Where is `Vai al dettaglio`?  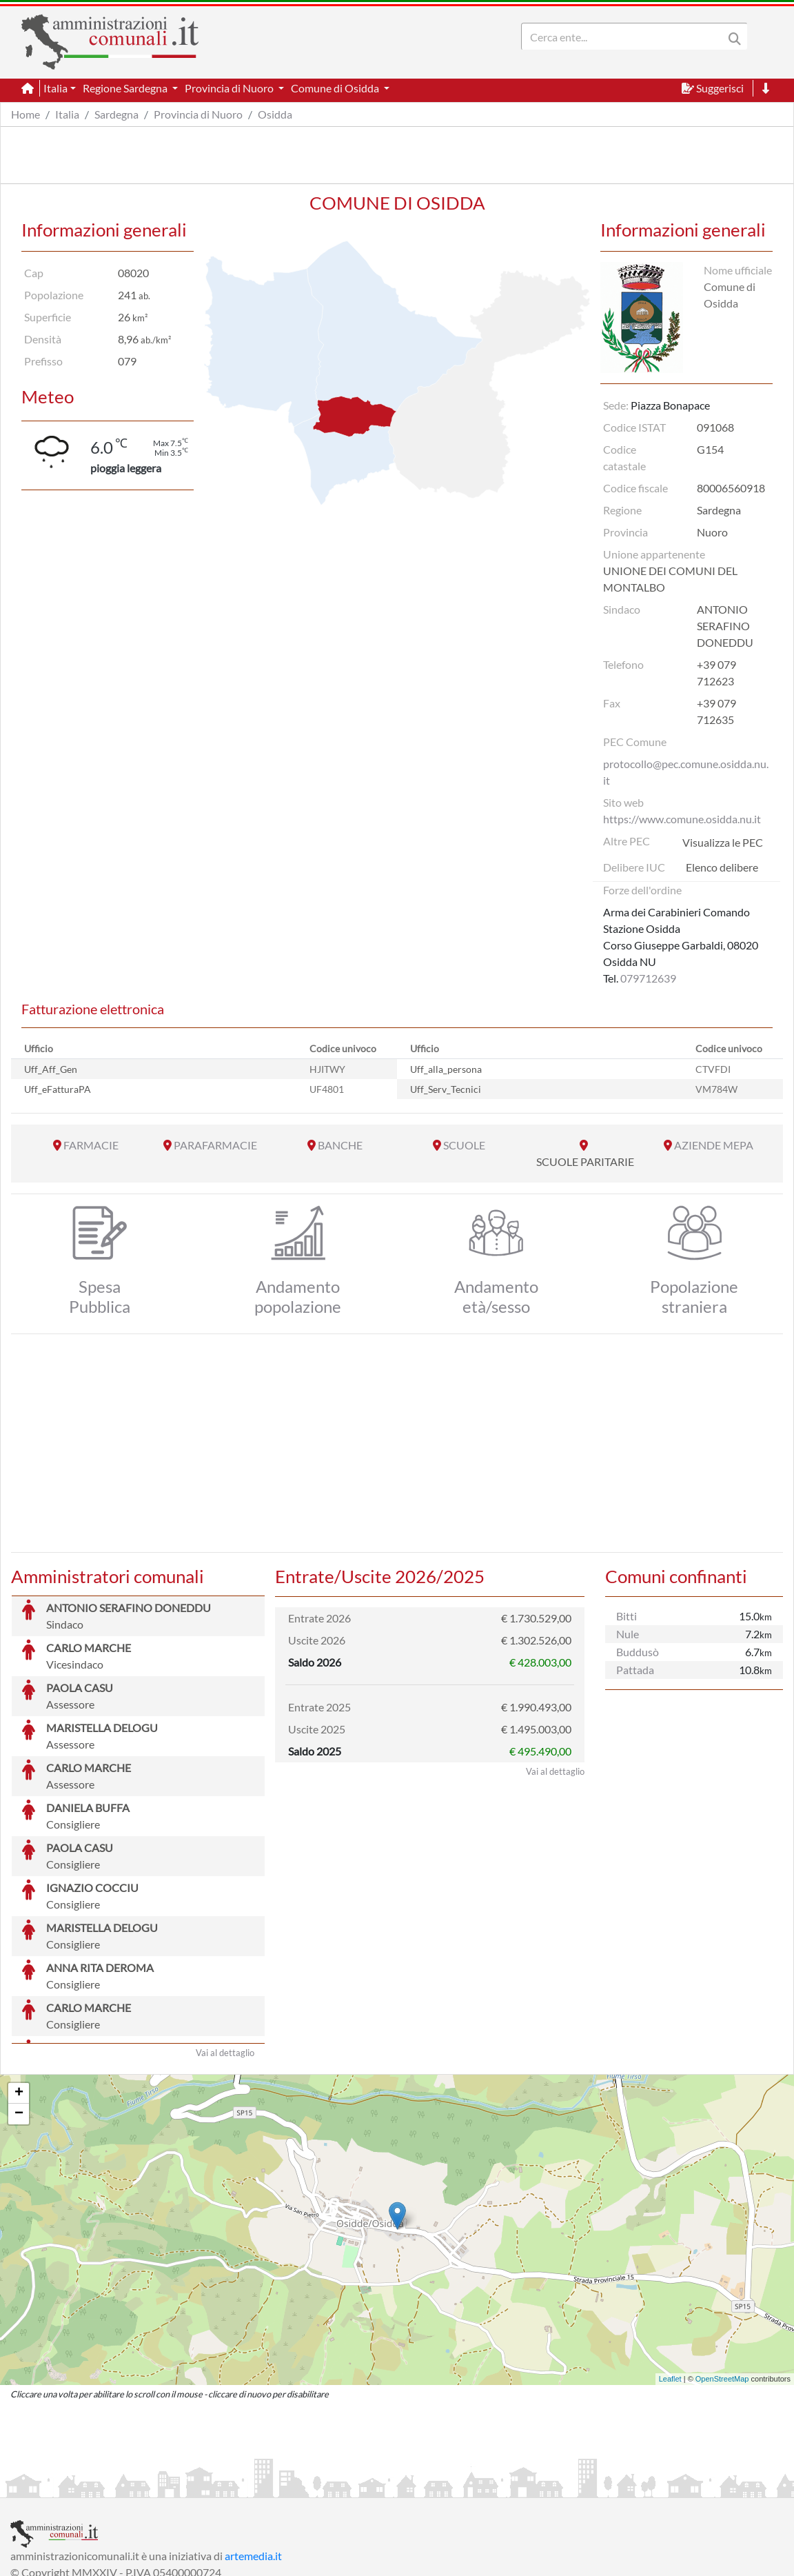
Vai al dettaglio is located at coordinates (225, 1949).